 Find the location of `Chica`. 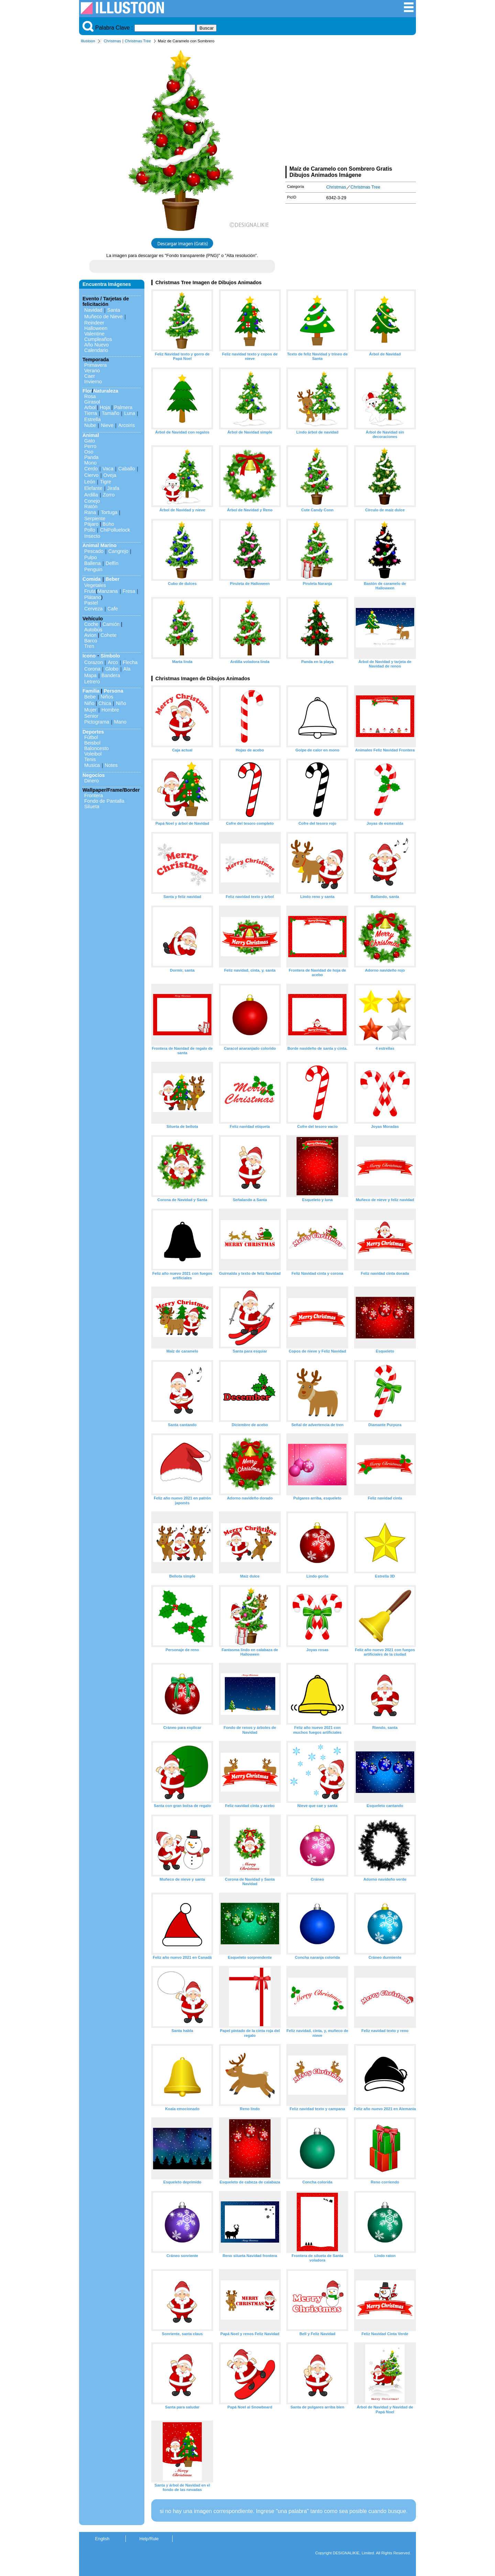

Chica is located at coordinates (104, 703).